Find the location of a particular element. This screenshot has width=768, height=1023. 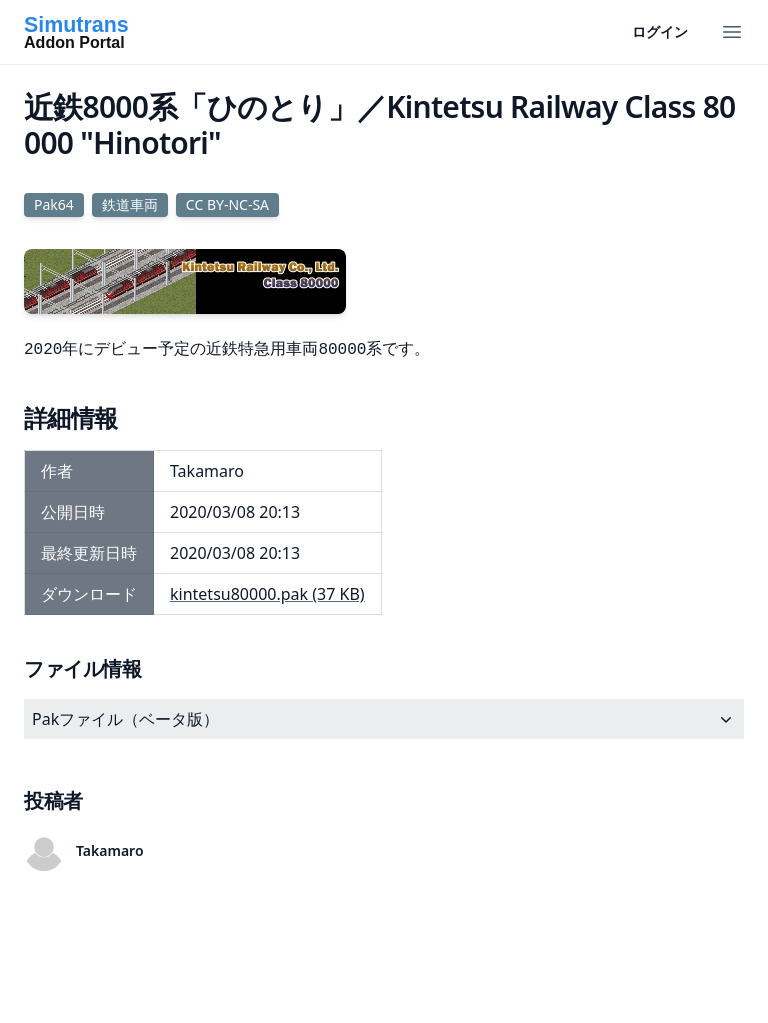

鉄道車両 is located at coordinates (130, 204).